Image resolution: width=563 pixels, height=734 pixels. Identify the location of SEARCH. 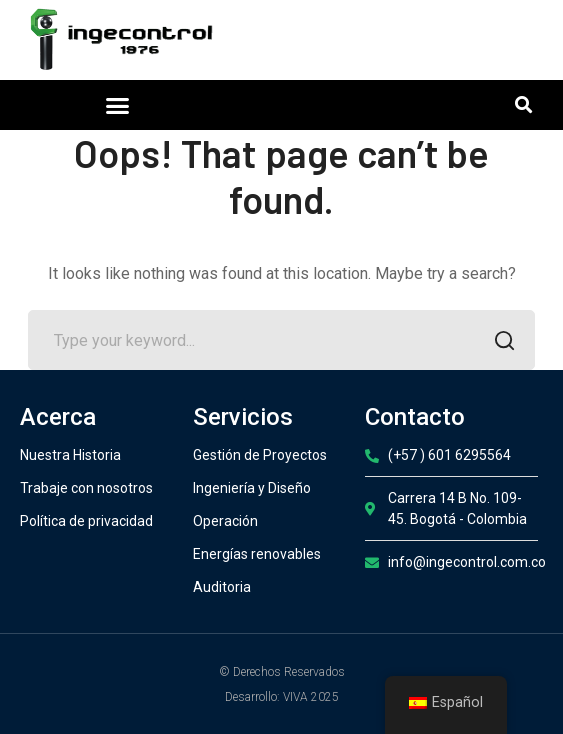
(499, 342).